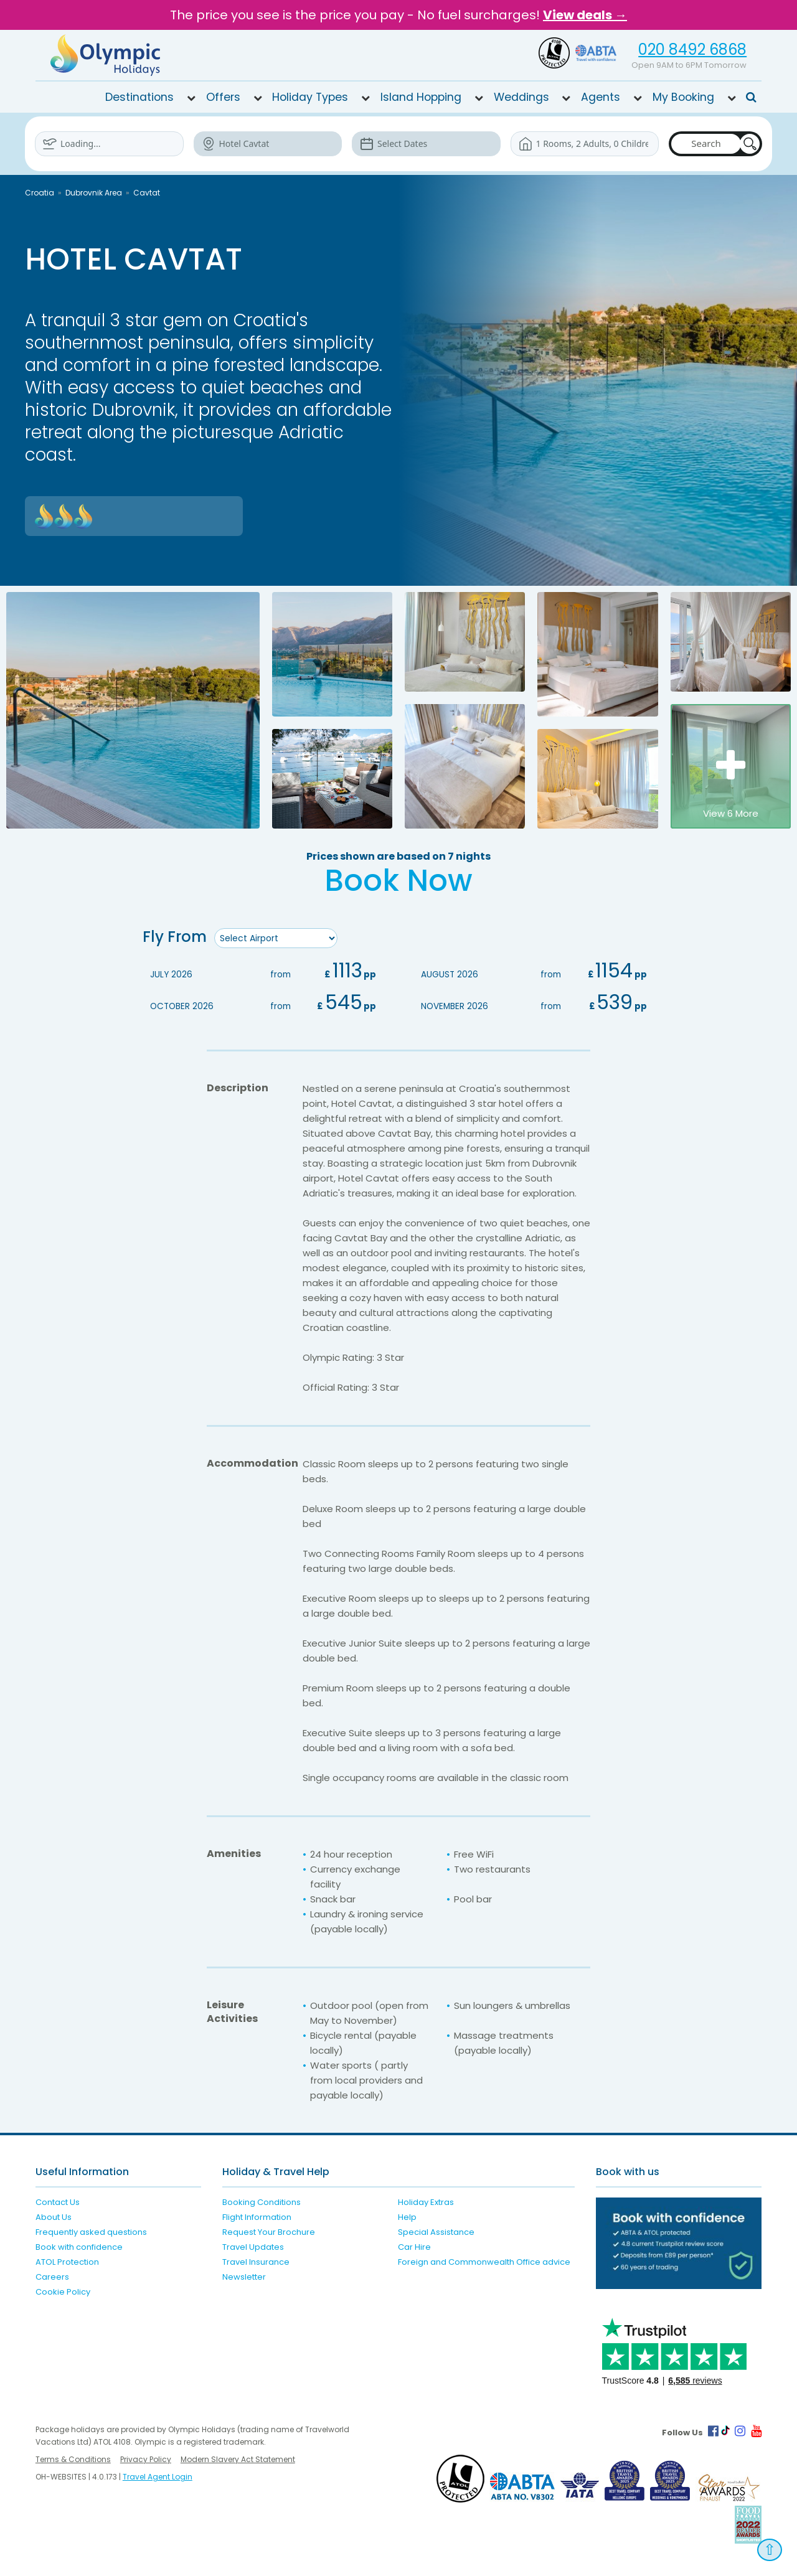 This screenshot has height=2576, width=797. Describe the element at coordinates (145, 2458) in the screenshot. I see `Privacy Policy` at that location.